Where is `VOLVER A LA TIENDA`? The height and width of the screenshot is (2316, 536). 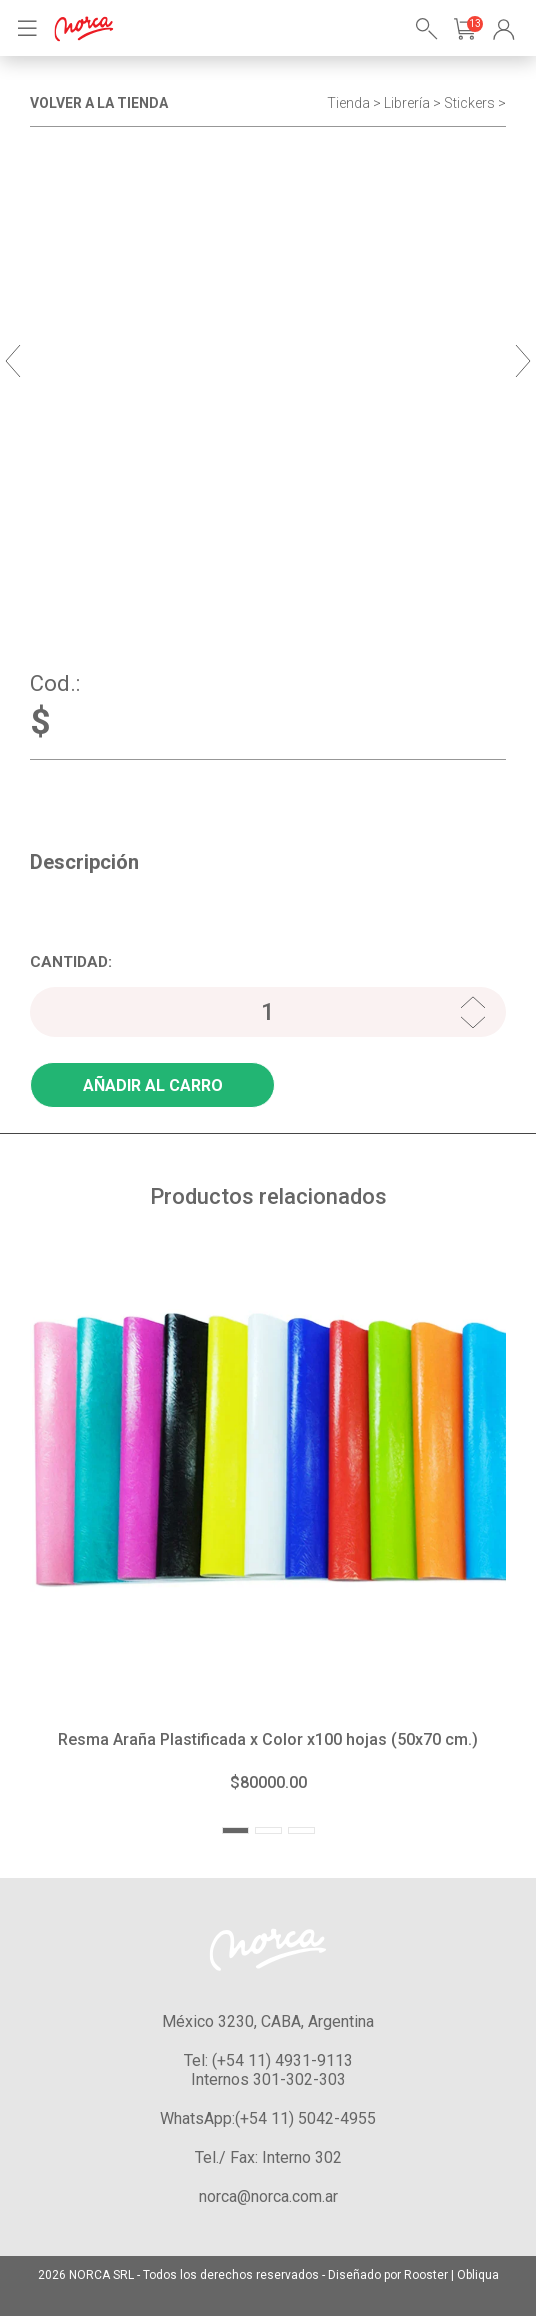
VOLVER A LA TIENDA is located at coordinates (99, 103).